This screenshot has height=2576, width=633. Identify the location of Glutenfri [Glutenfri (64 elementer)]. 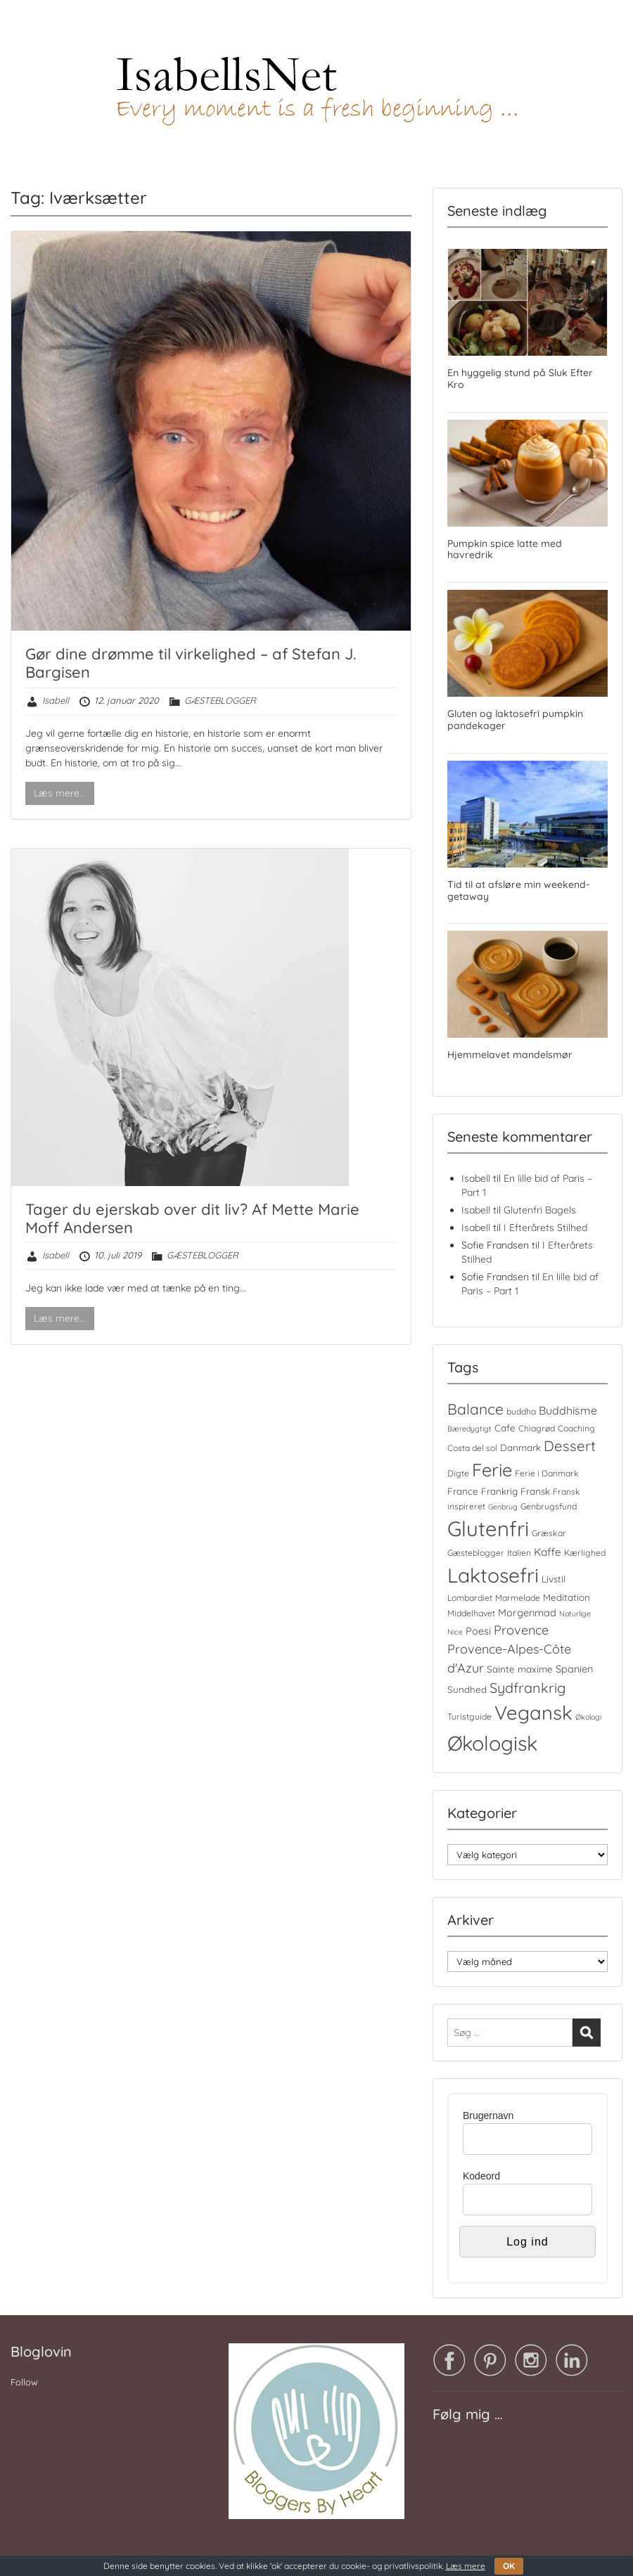
(488, 1528).